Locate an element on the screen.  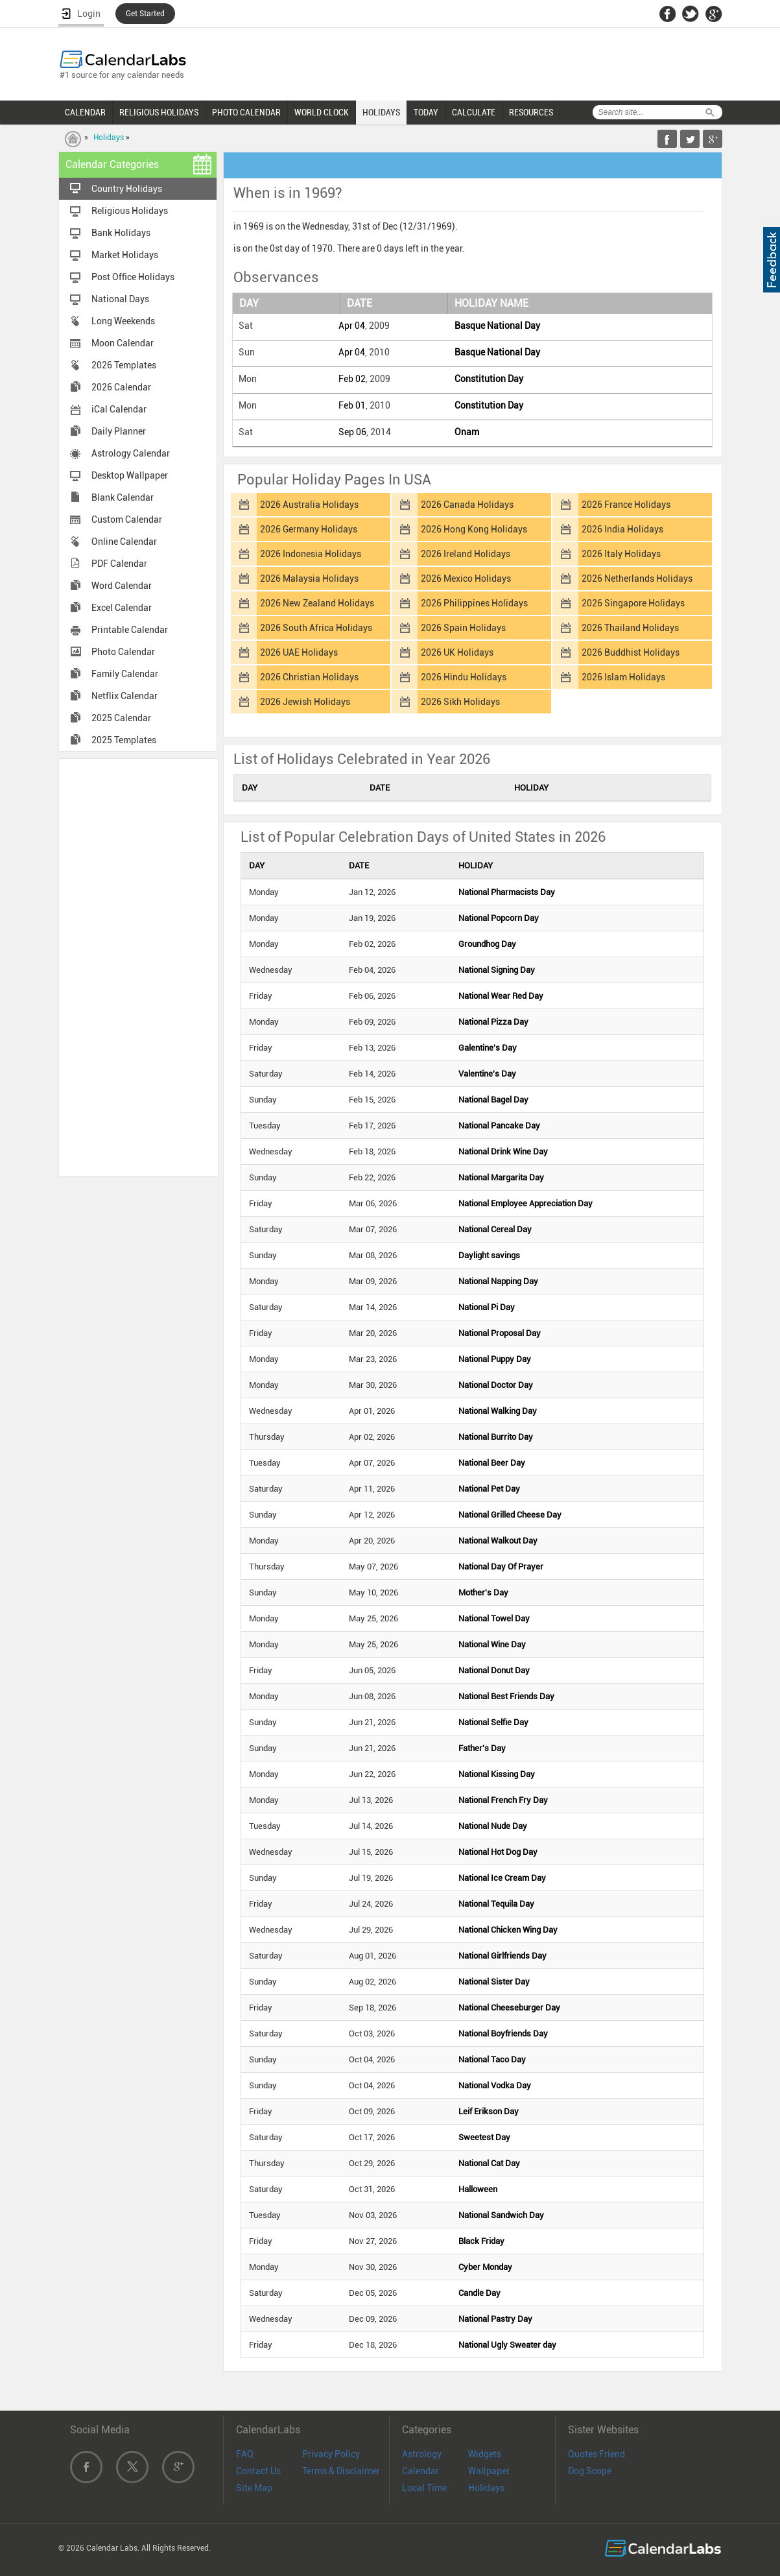
Mother's Day is located at coordinates (483, 1592).